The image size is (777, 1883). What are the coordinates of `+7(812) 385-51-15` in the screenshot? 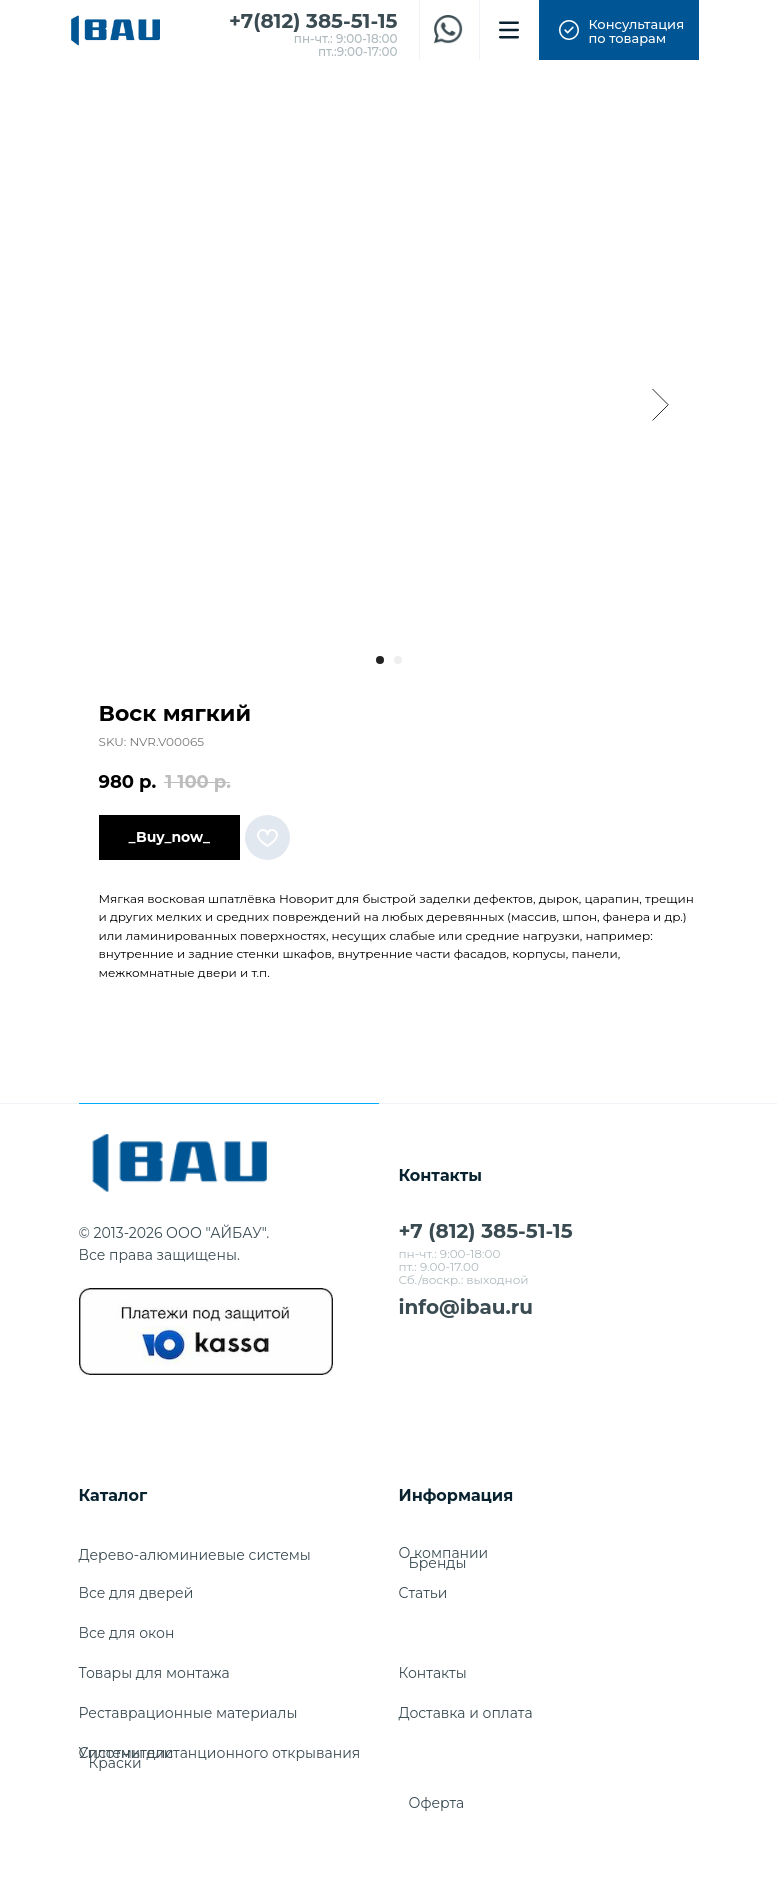 It's located at (313, 21).